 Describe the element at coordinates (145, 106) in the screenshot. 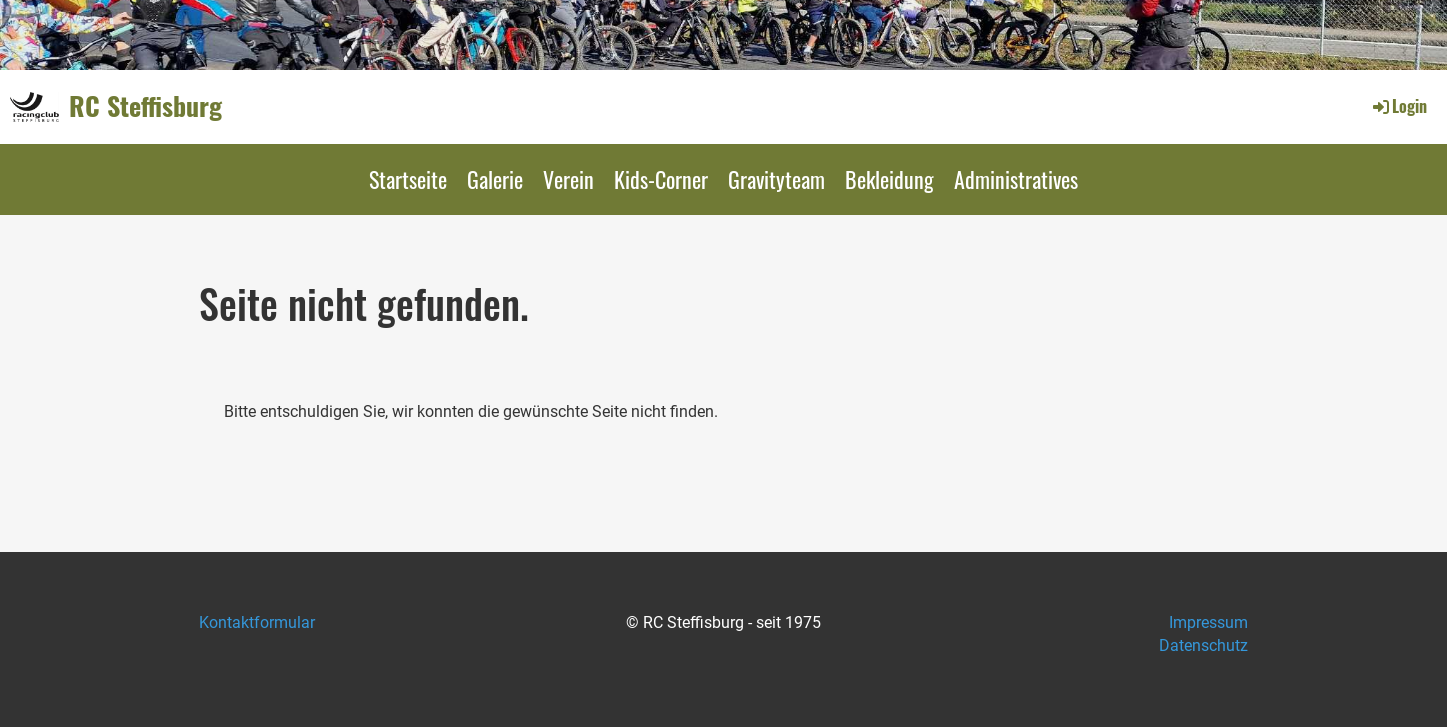

I see `RC Steffisburg` at that location.